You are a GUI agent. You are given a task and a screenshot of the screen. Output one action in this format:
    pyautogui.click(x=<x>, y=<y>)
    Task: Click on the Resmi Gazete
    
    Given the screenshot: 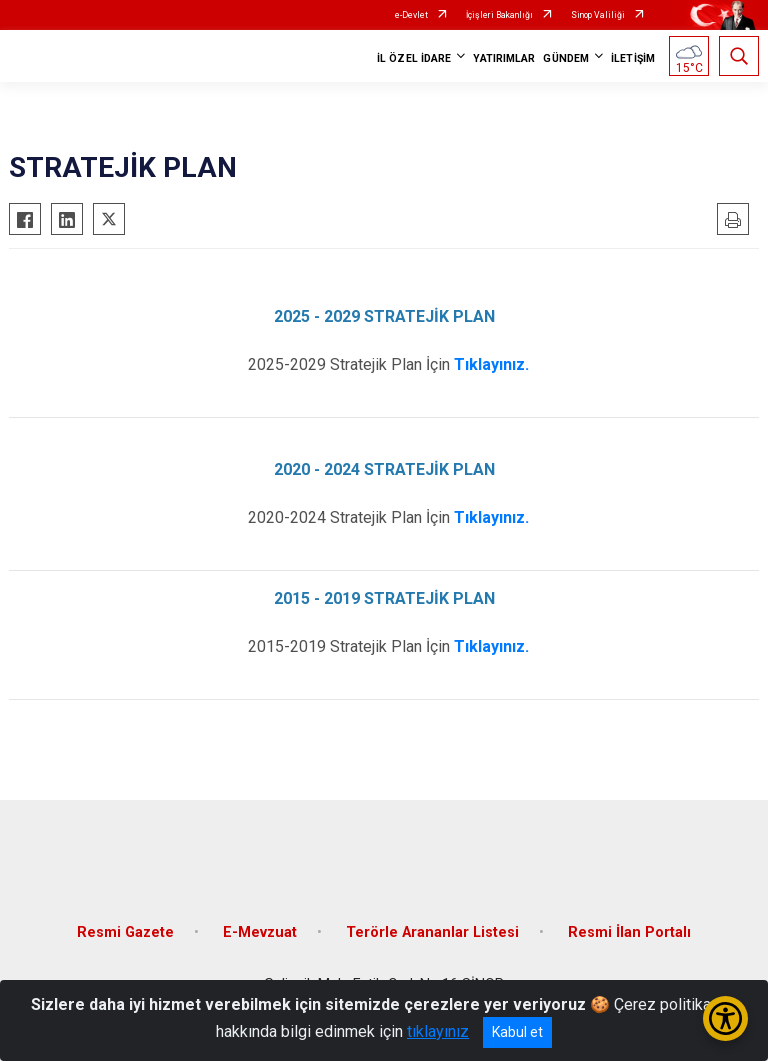 What is the action you would take?
    pyautogui.click(x=125, y=932)
    